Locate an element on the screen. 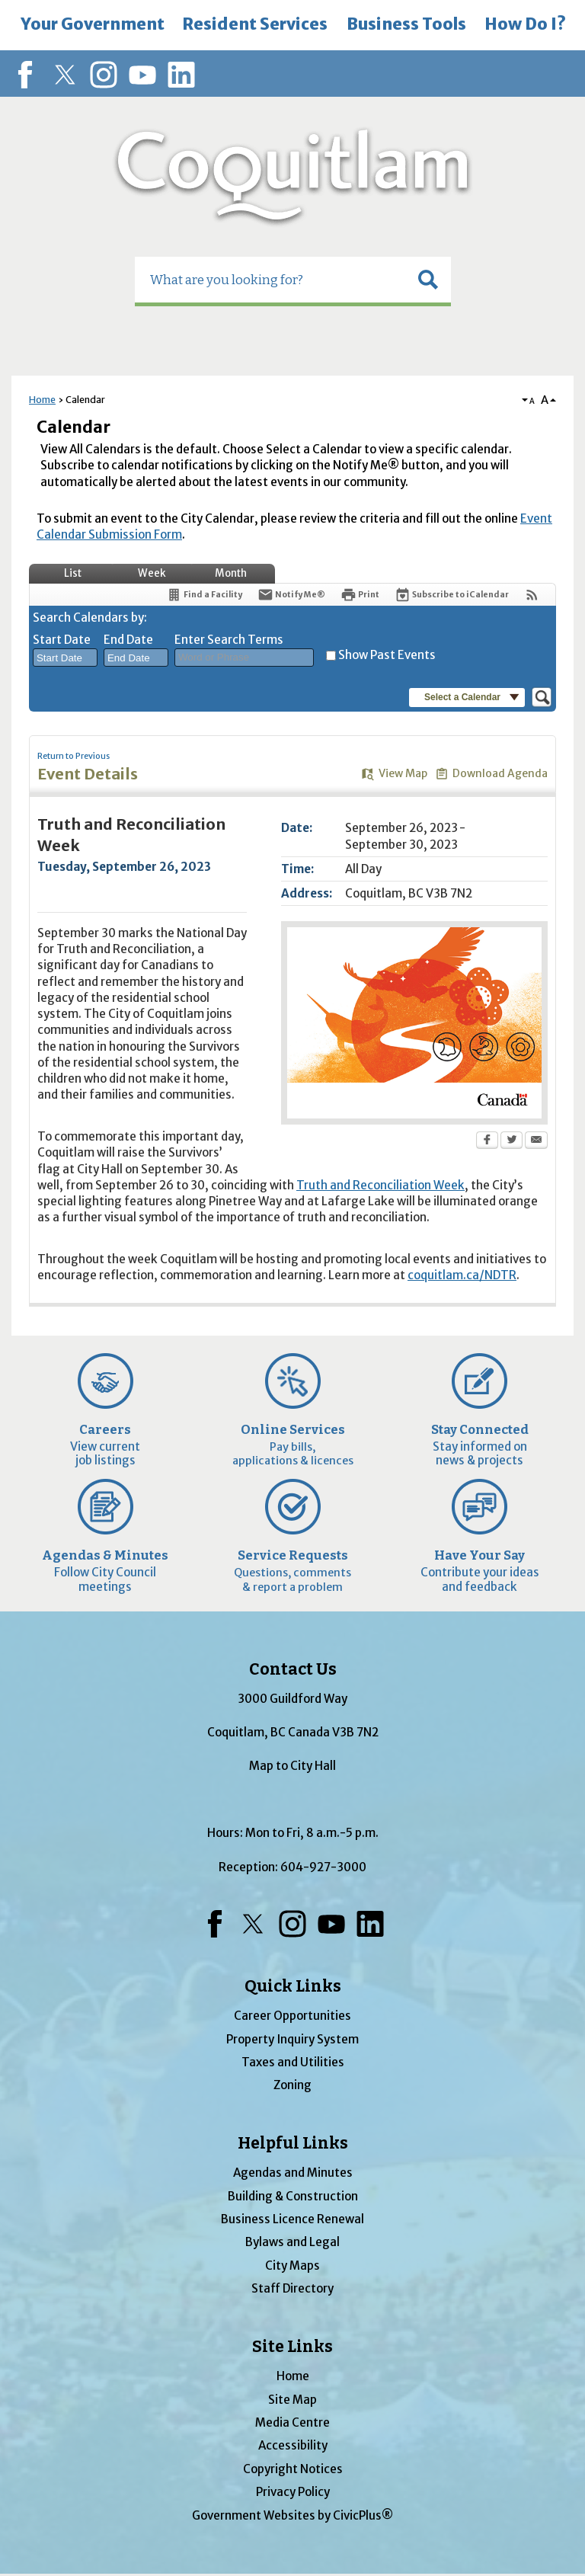 The width and height of the screenshot is (585, 2576). [Notify Me] is located at coordinates (291, 595).